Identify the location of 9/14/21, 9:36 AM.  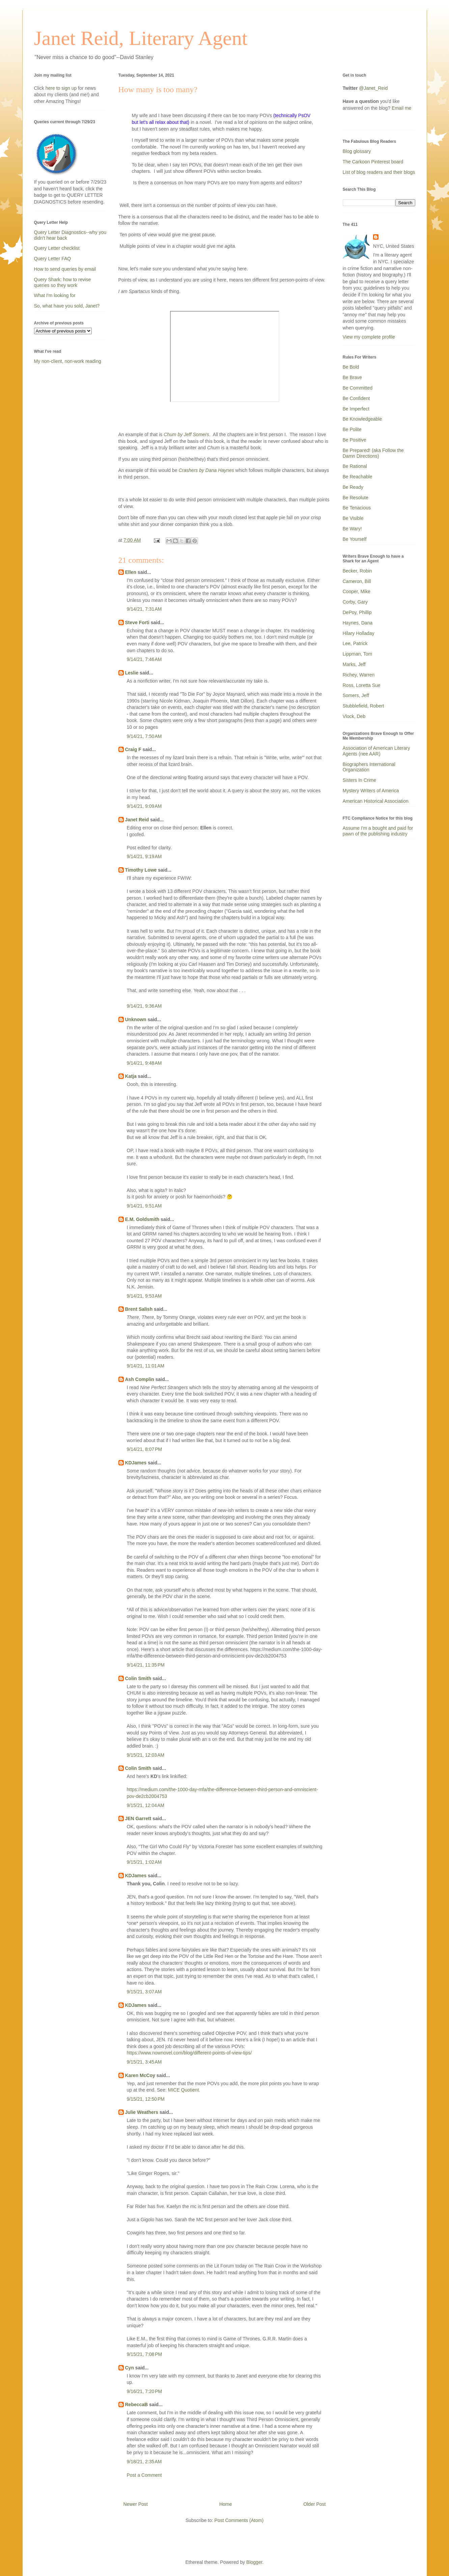
(144, 1006).